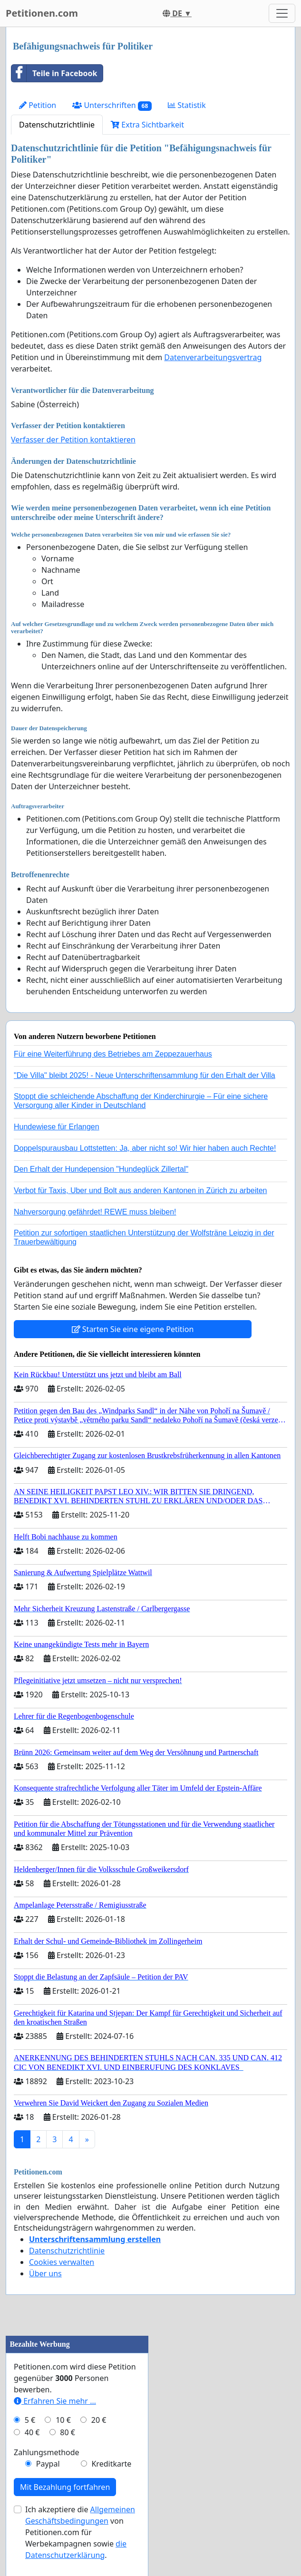  Describe the element at coordinates (61, 2262) in the screenshot. I see `Cookies verwalten` at that location.